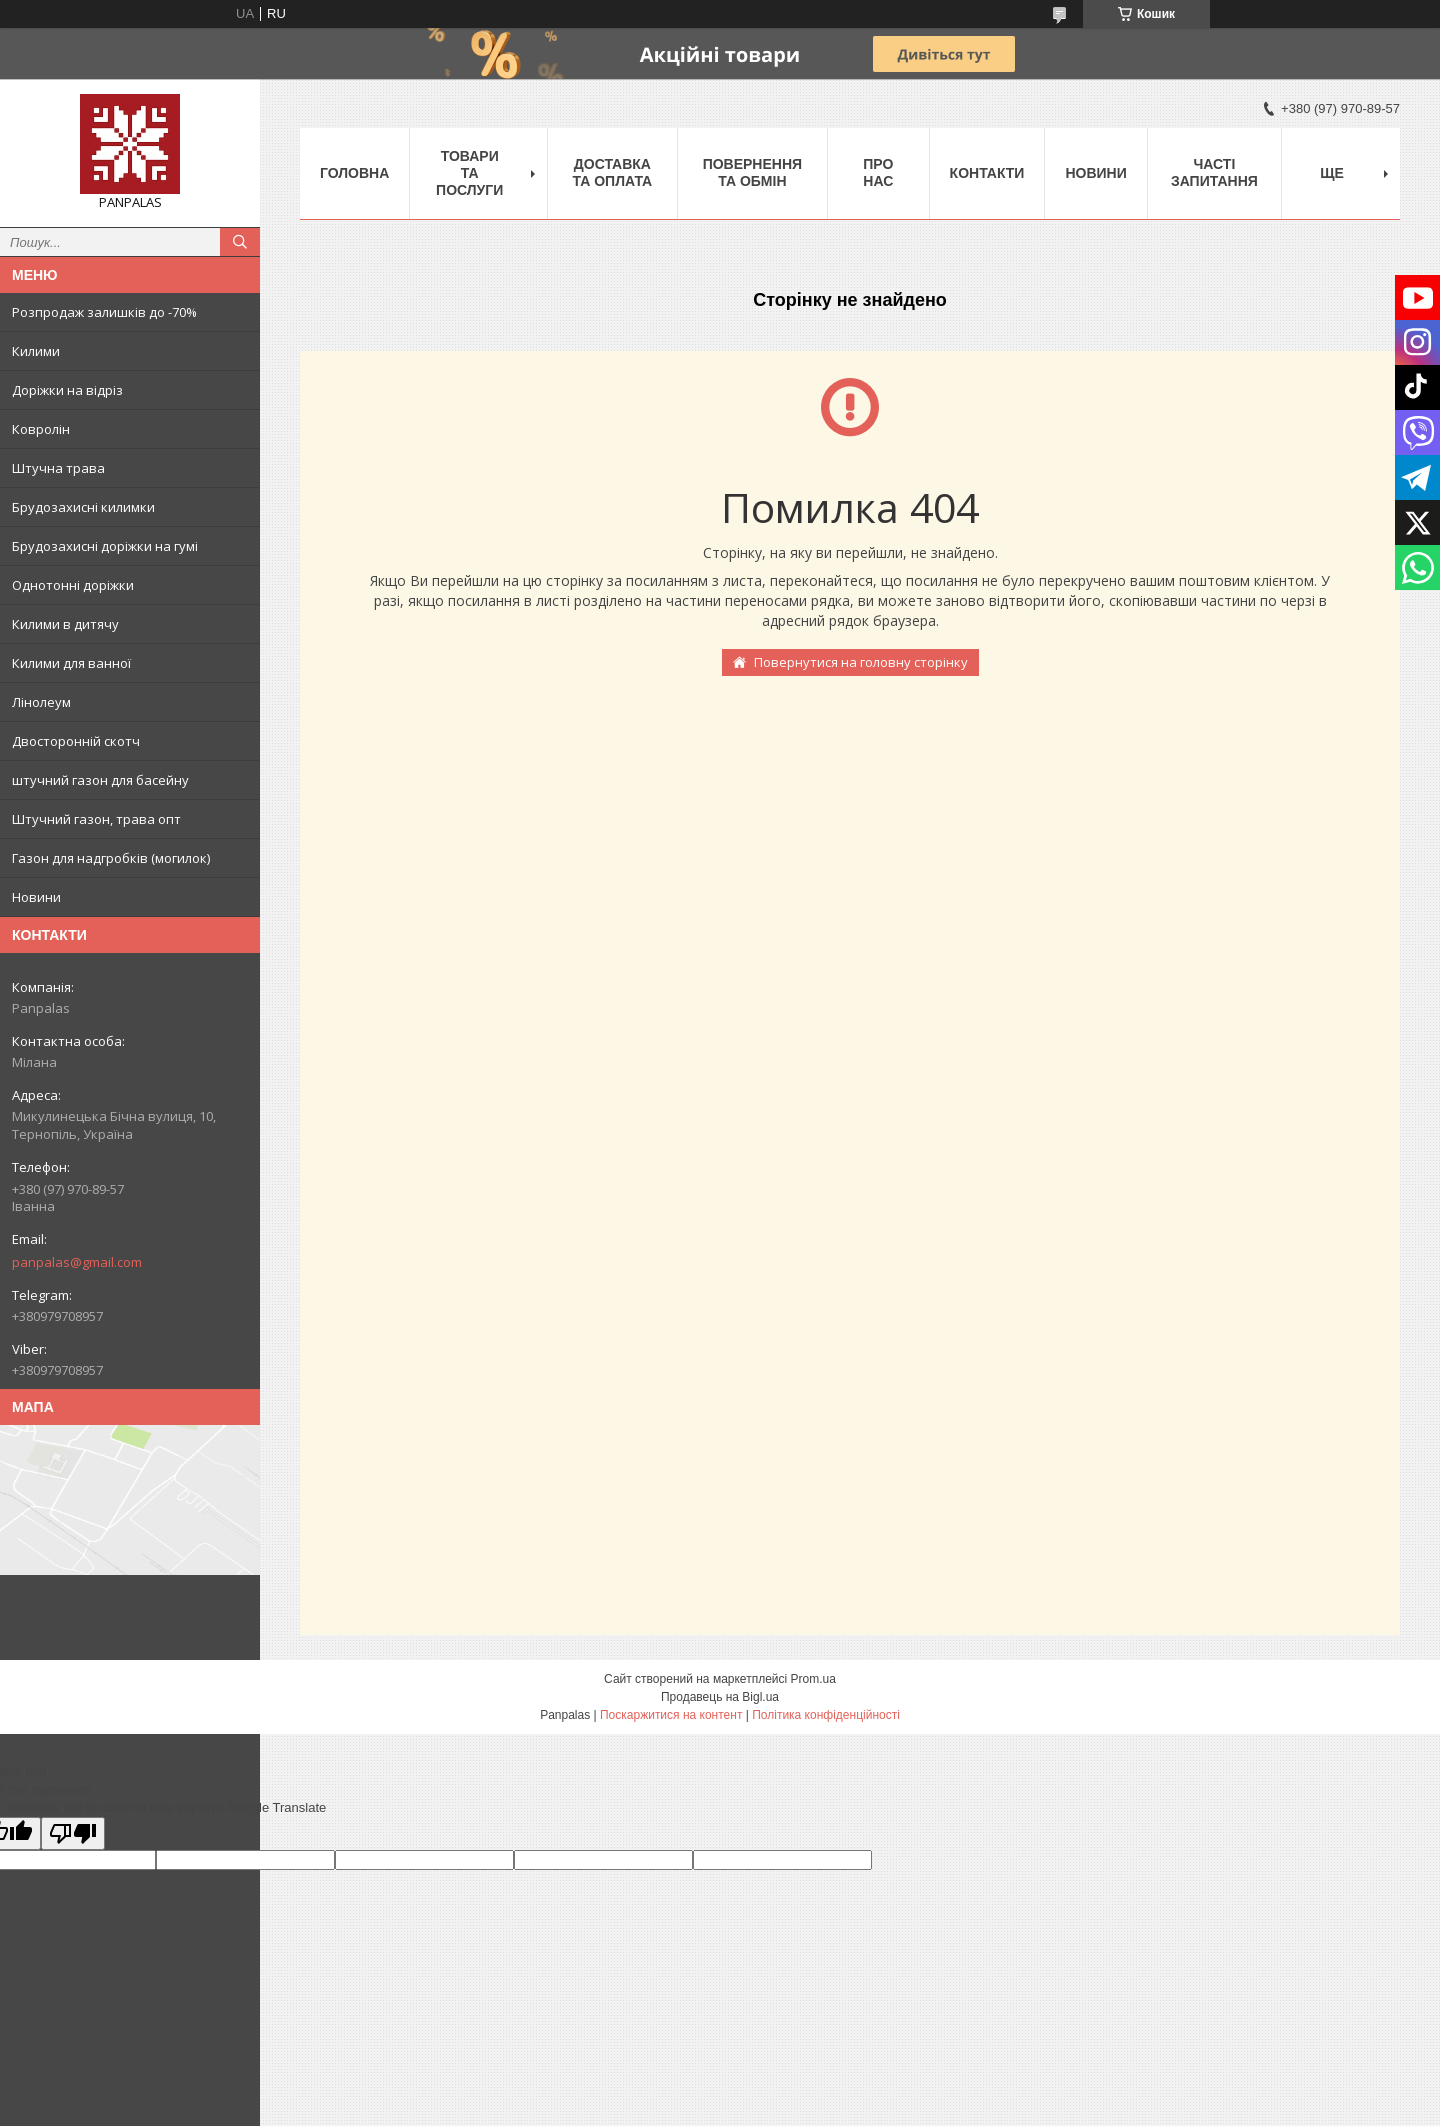 This screenshot has width=1440, height=2126. Describe the element at coordinates (41, 429) in the screenshot. I see `Ковролін` at that location.